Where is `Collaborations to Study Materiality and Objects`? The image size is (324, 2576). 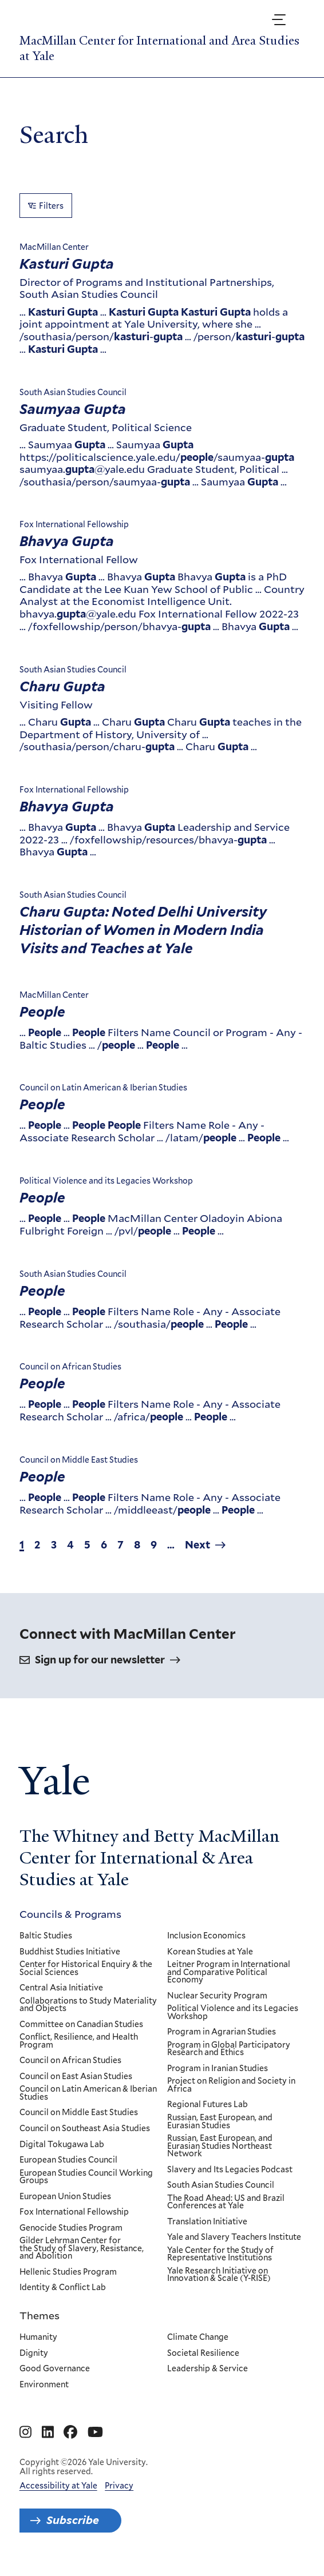 Collaborations to Study Materiality and Objects is located at coordinates (88, 2005).